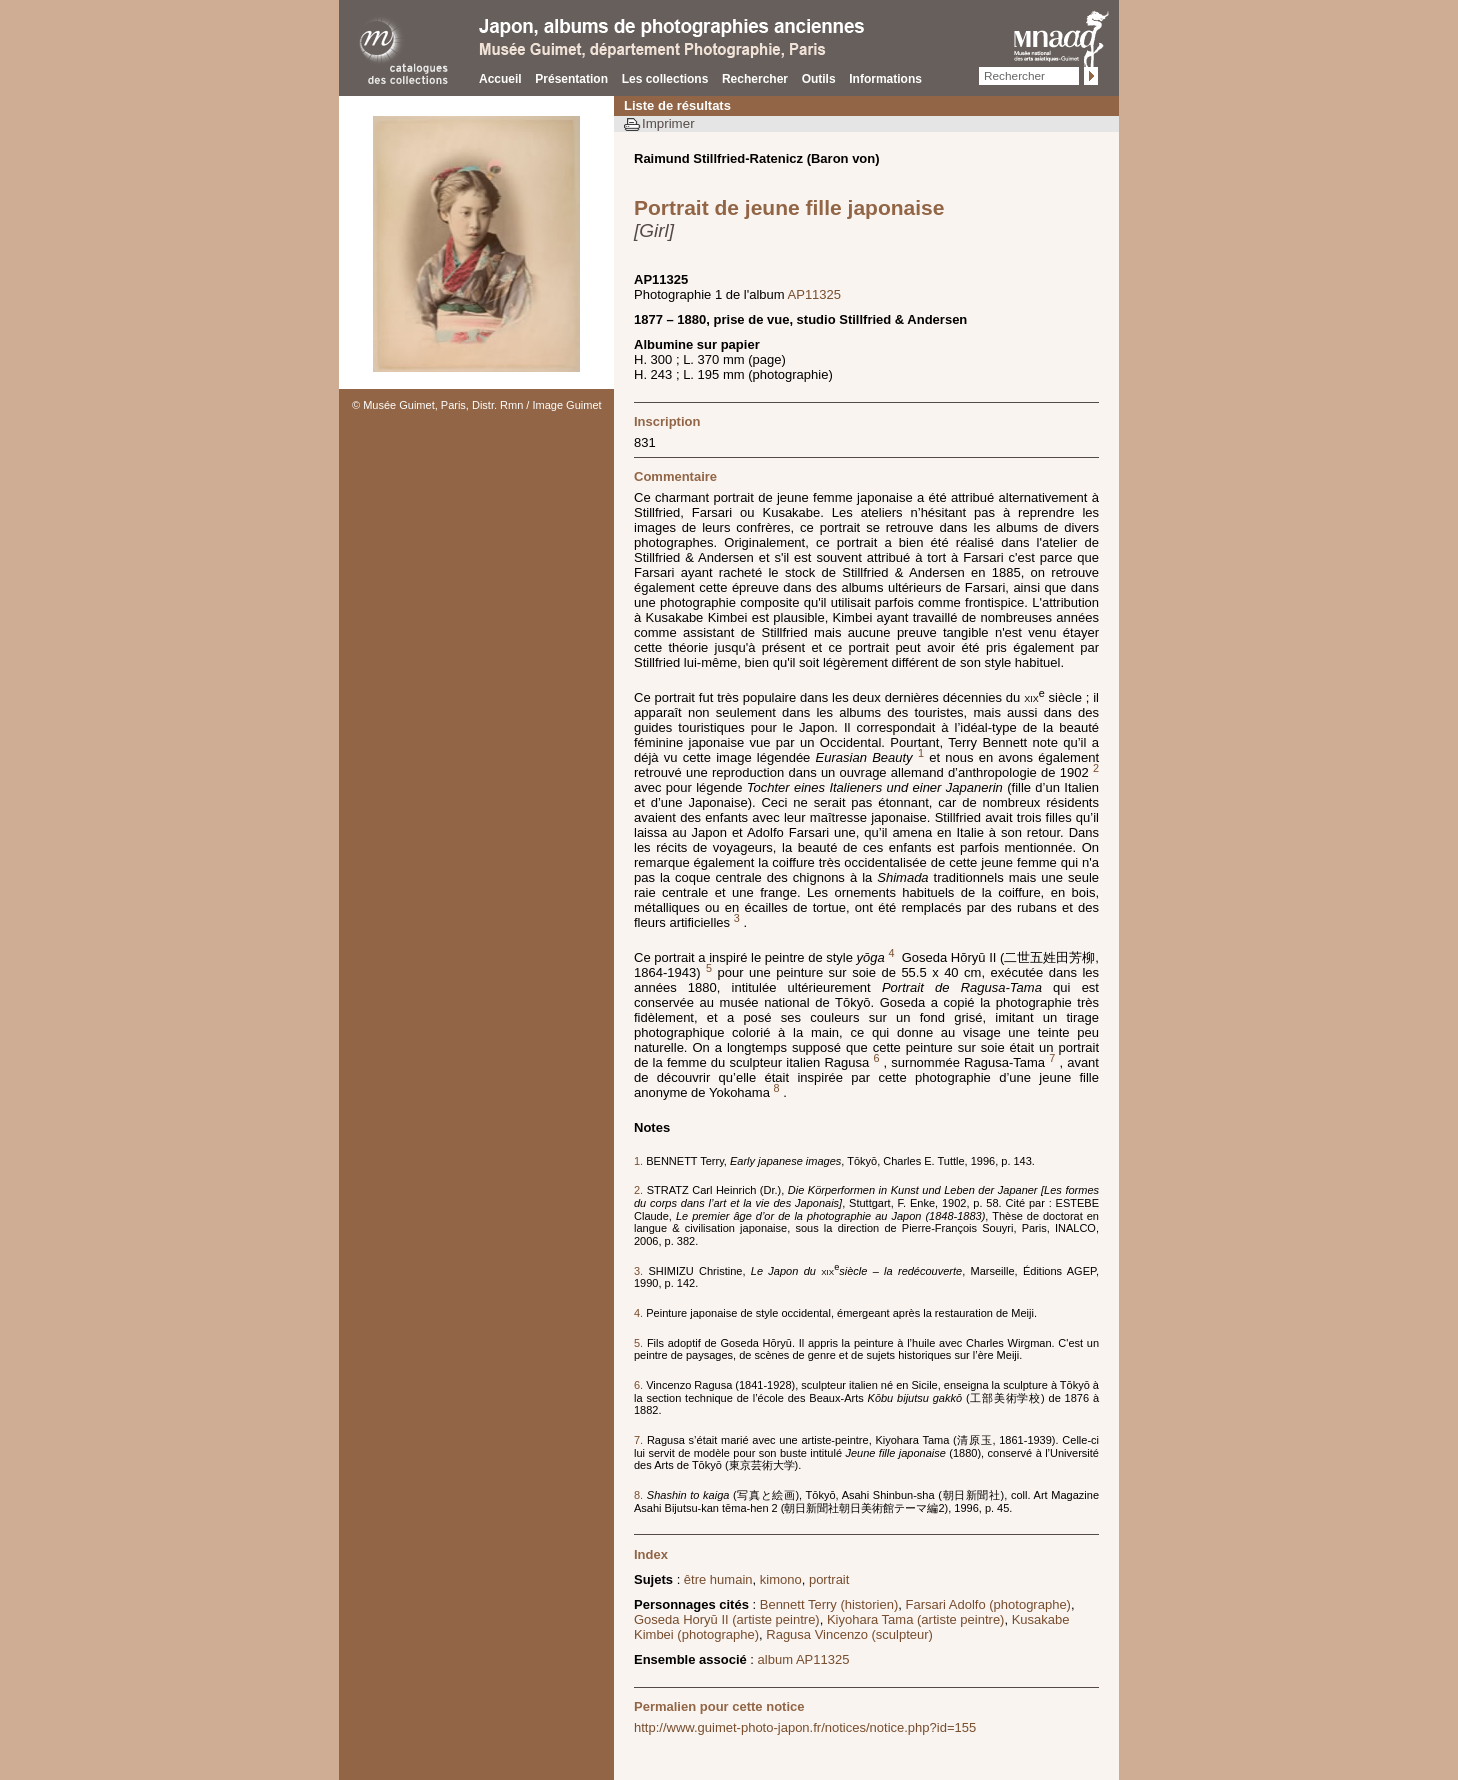  I want to click on Présentation, so click(571, 79).